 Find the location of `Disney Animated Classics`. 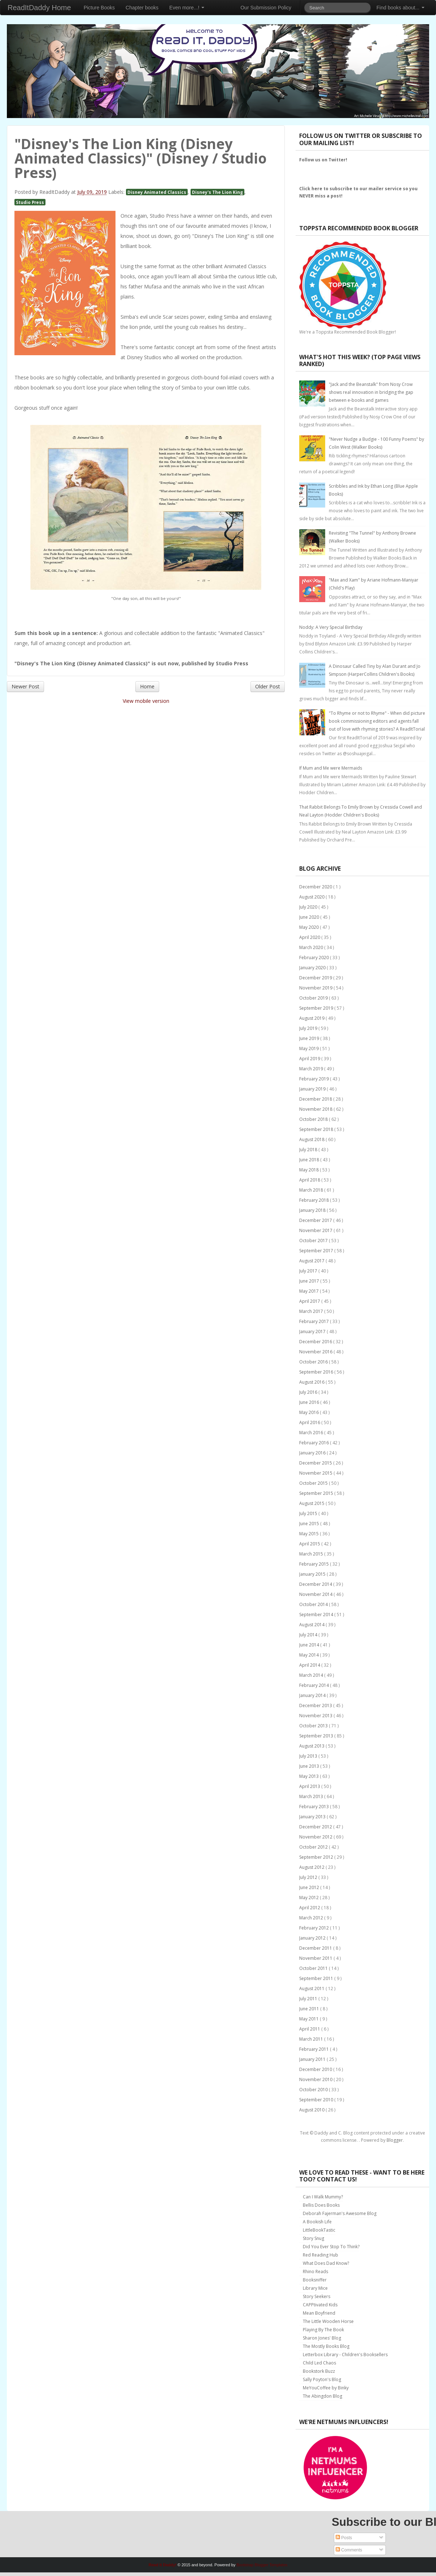

Disney Animated Classics is located at coordinates (156, 192).